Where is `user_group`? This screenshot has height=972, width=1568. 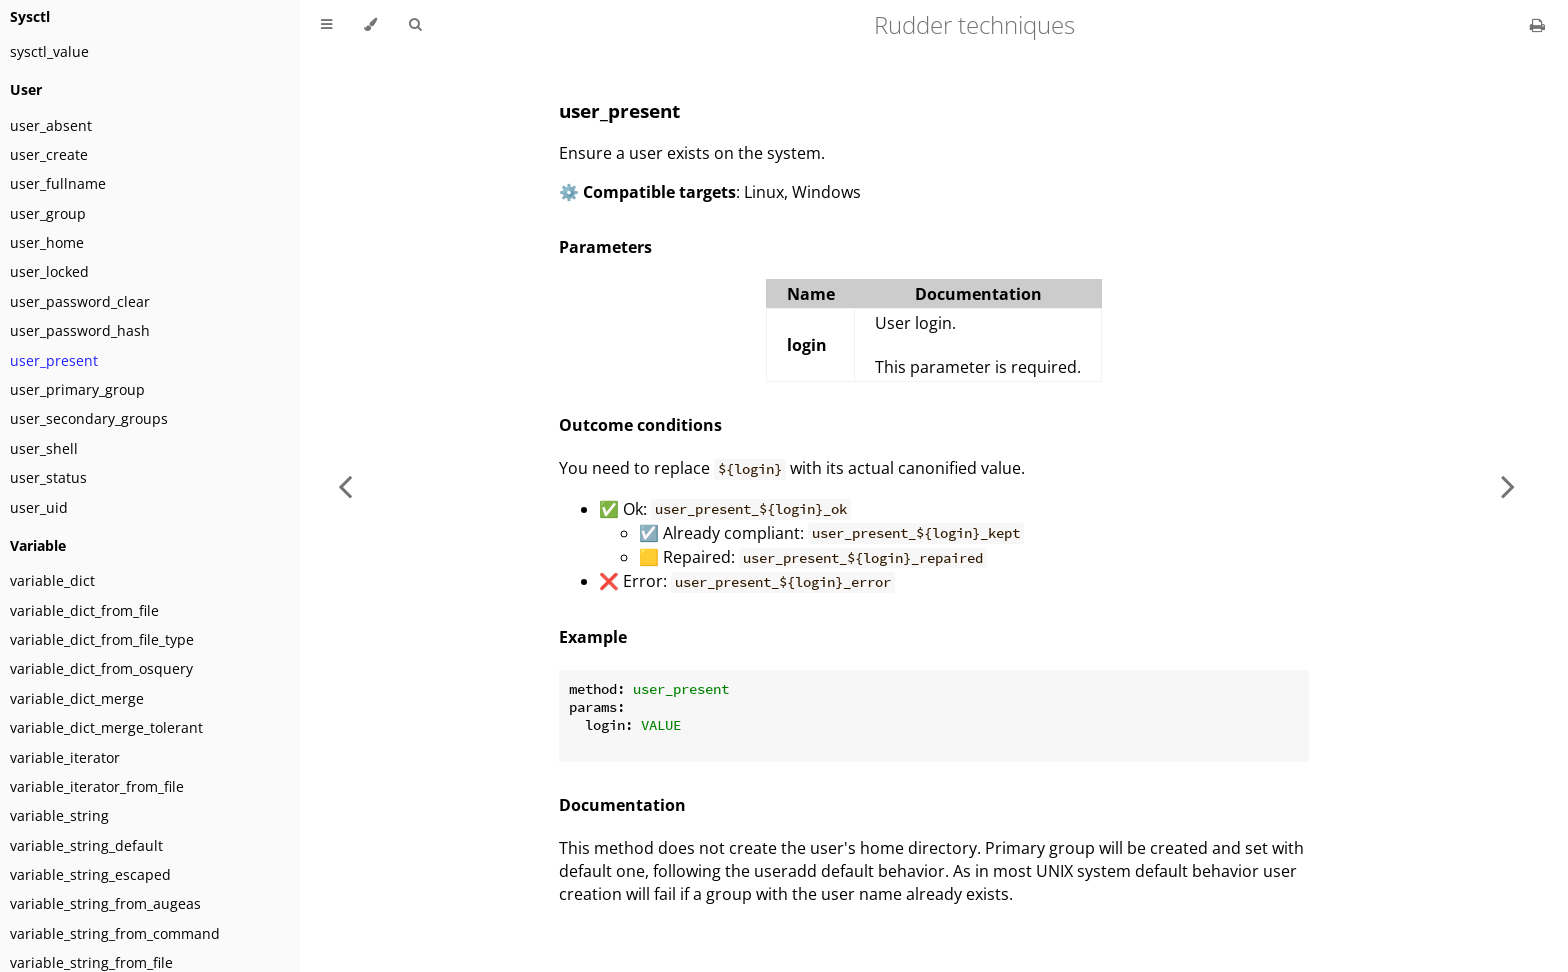
user_group is located at coordinates (48, 213).